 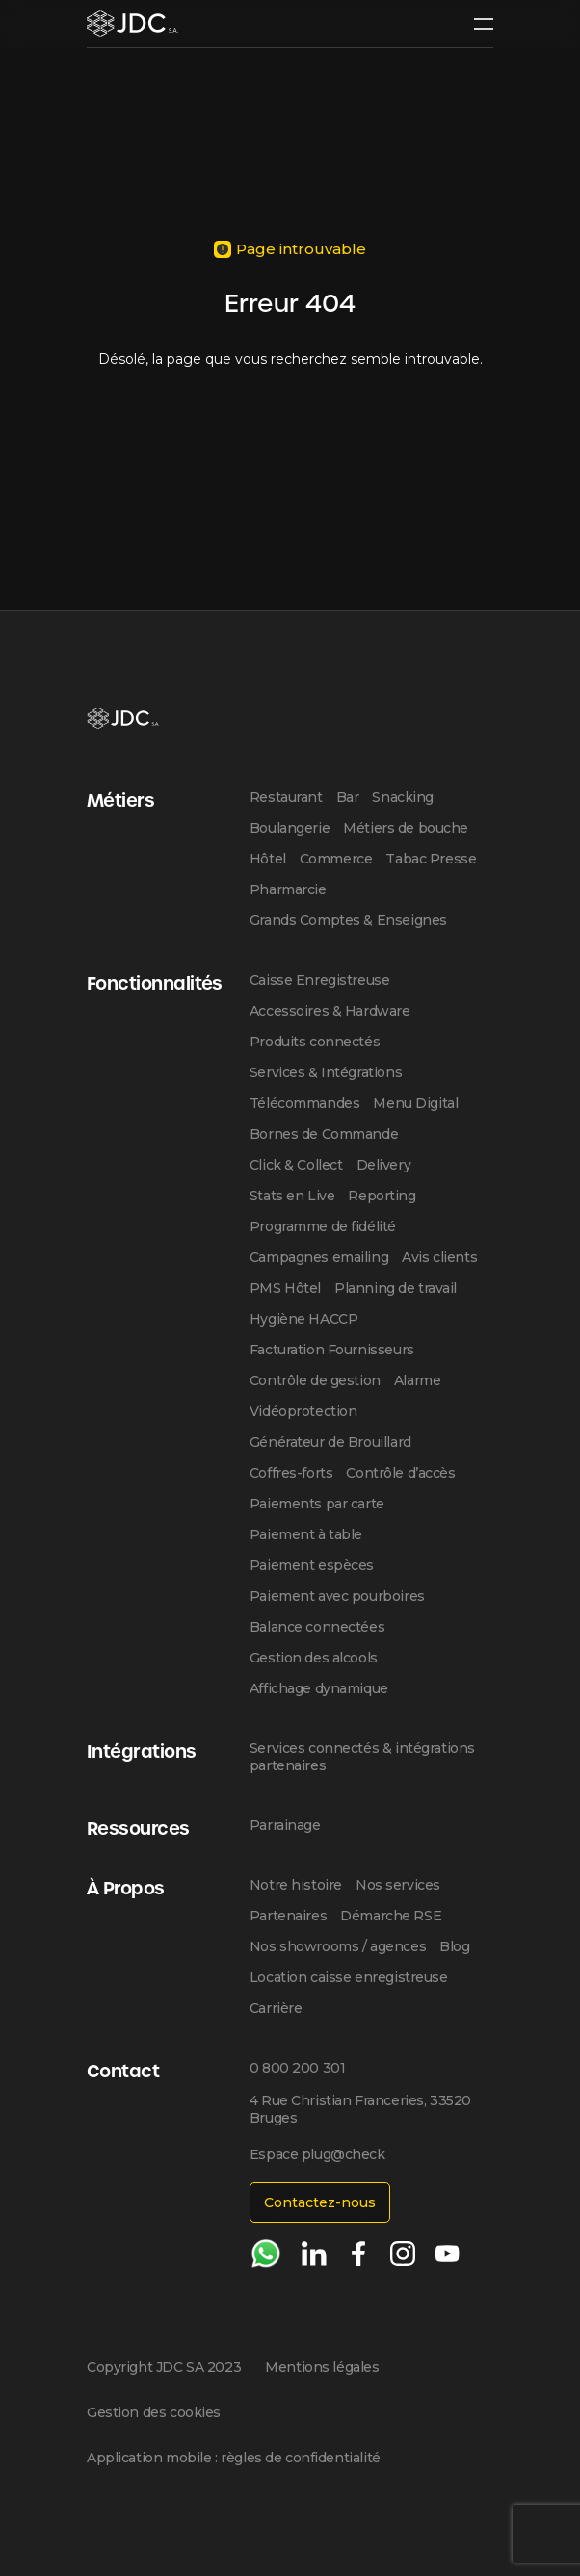 I want to click on Pharmarcie, so click(x=288, y=889).